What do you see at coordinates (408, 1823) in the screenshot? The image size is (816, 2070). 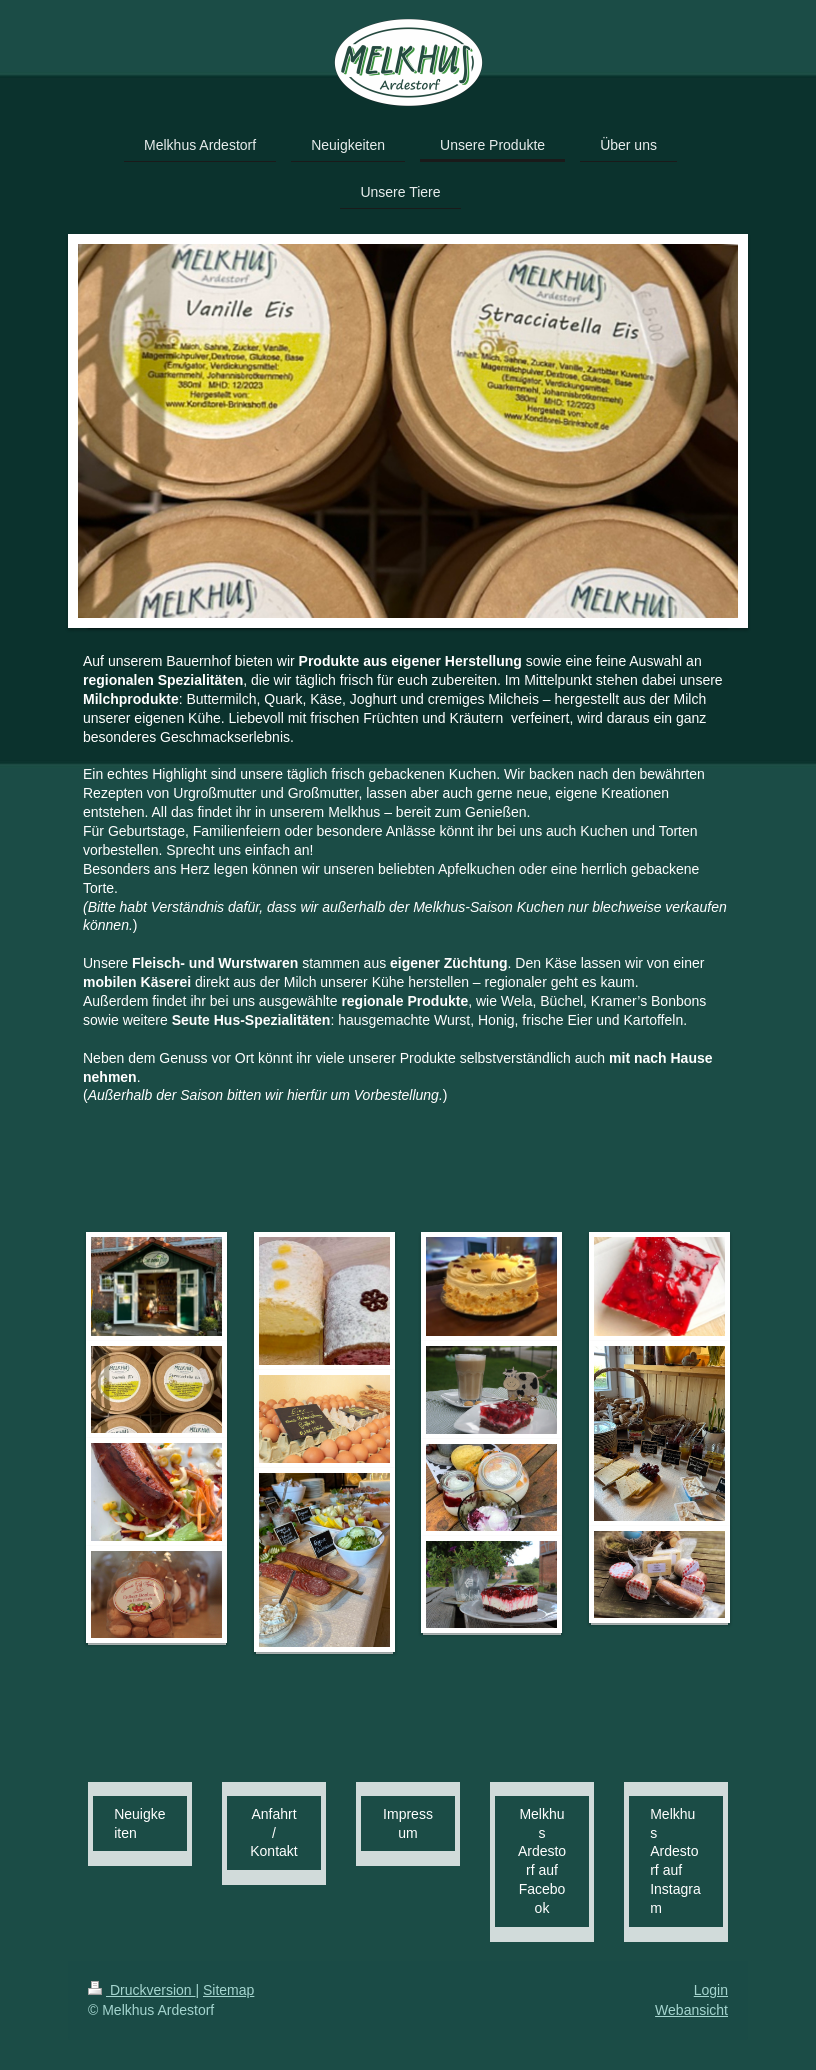 I see `Impressum` at bounding box center [408, 1823].